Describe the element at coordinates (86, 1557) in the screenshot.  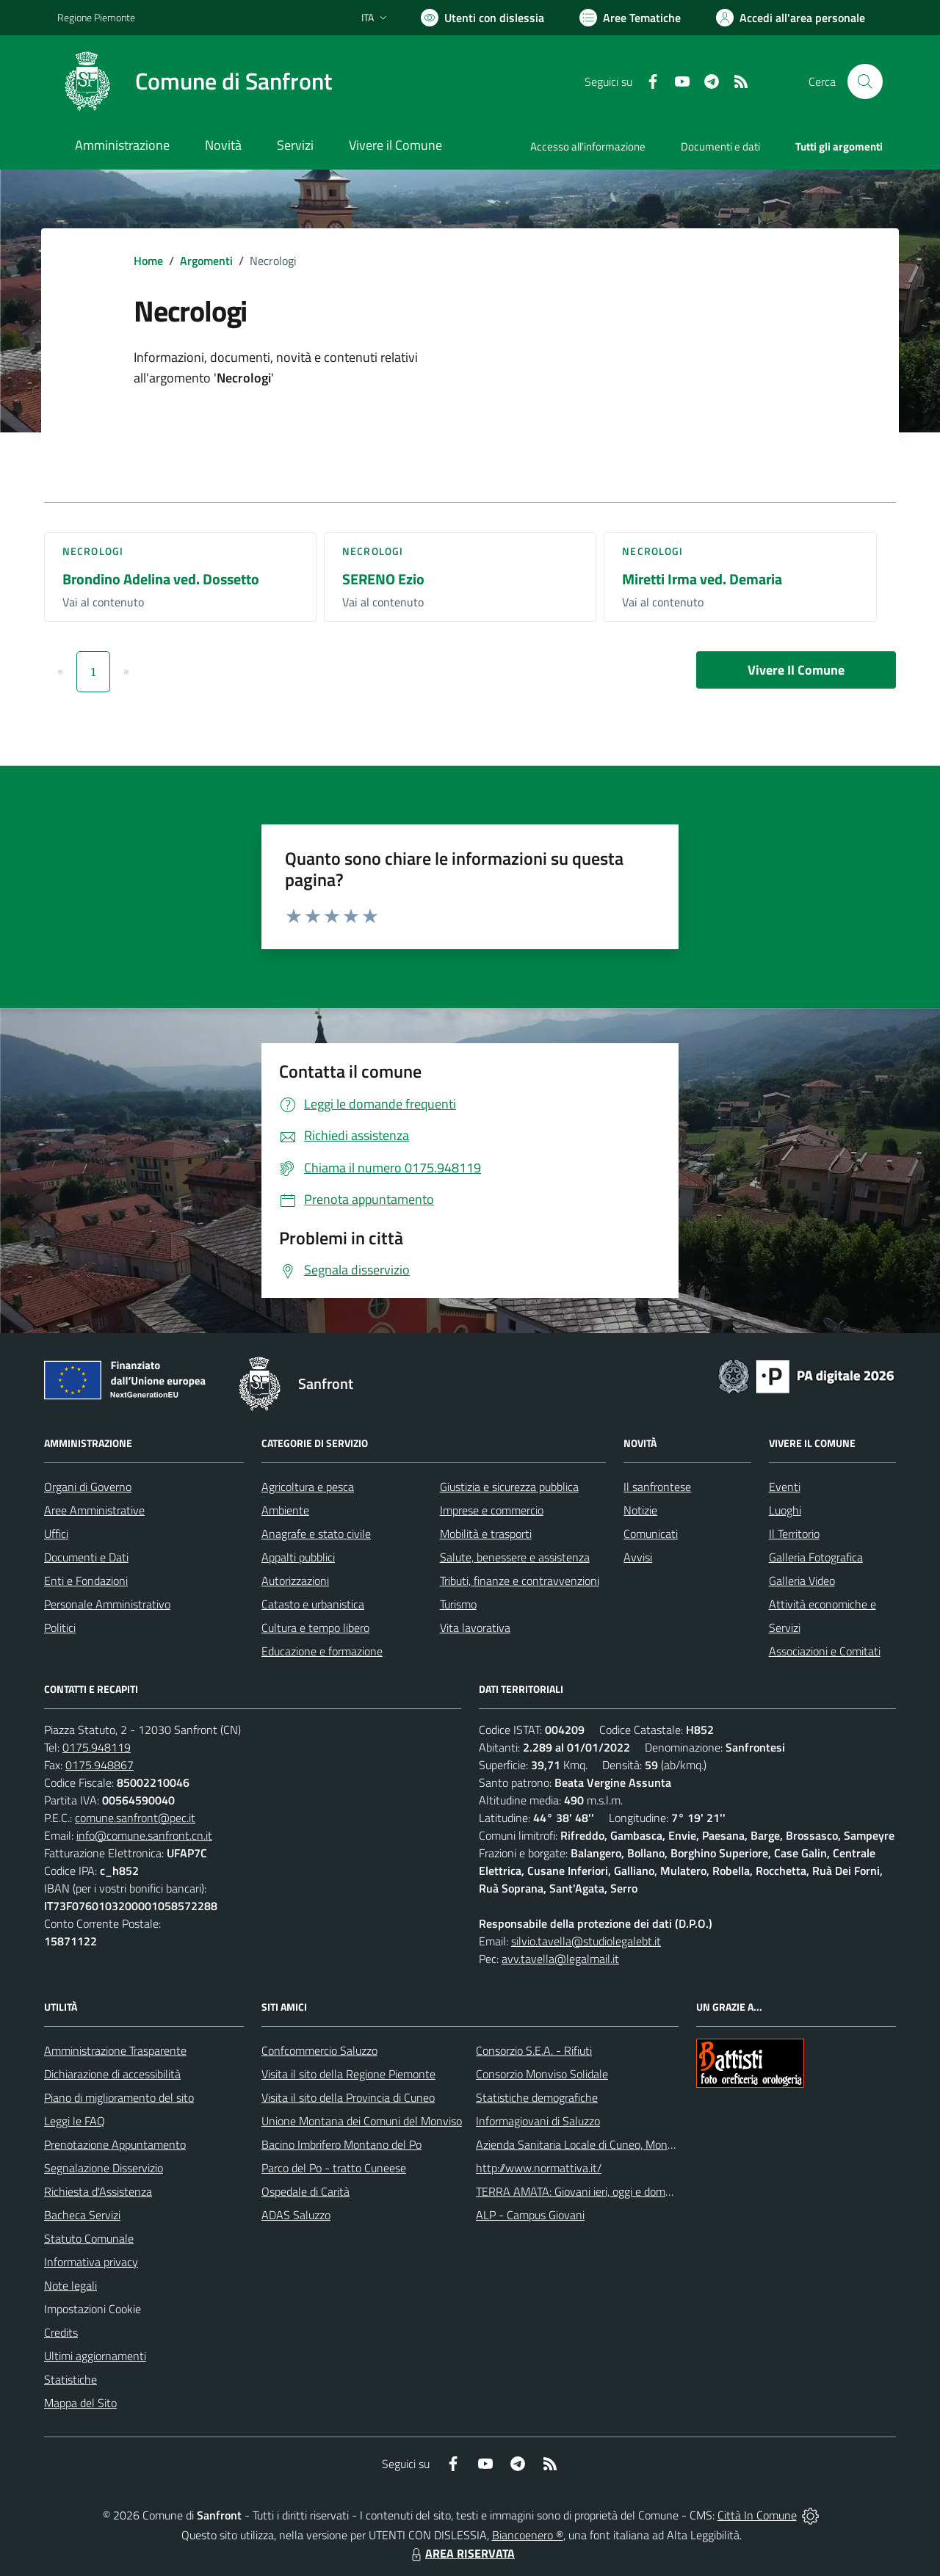
I see `Documenti e Dati` at that location.